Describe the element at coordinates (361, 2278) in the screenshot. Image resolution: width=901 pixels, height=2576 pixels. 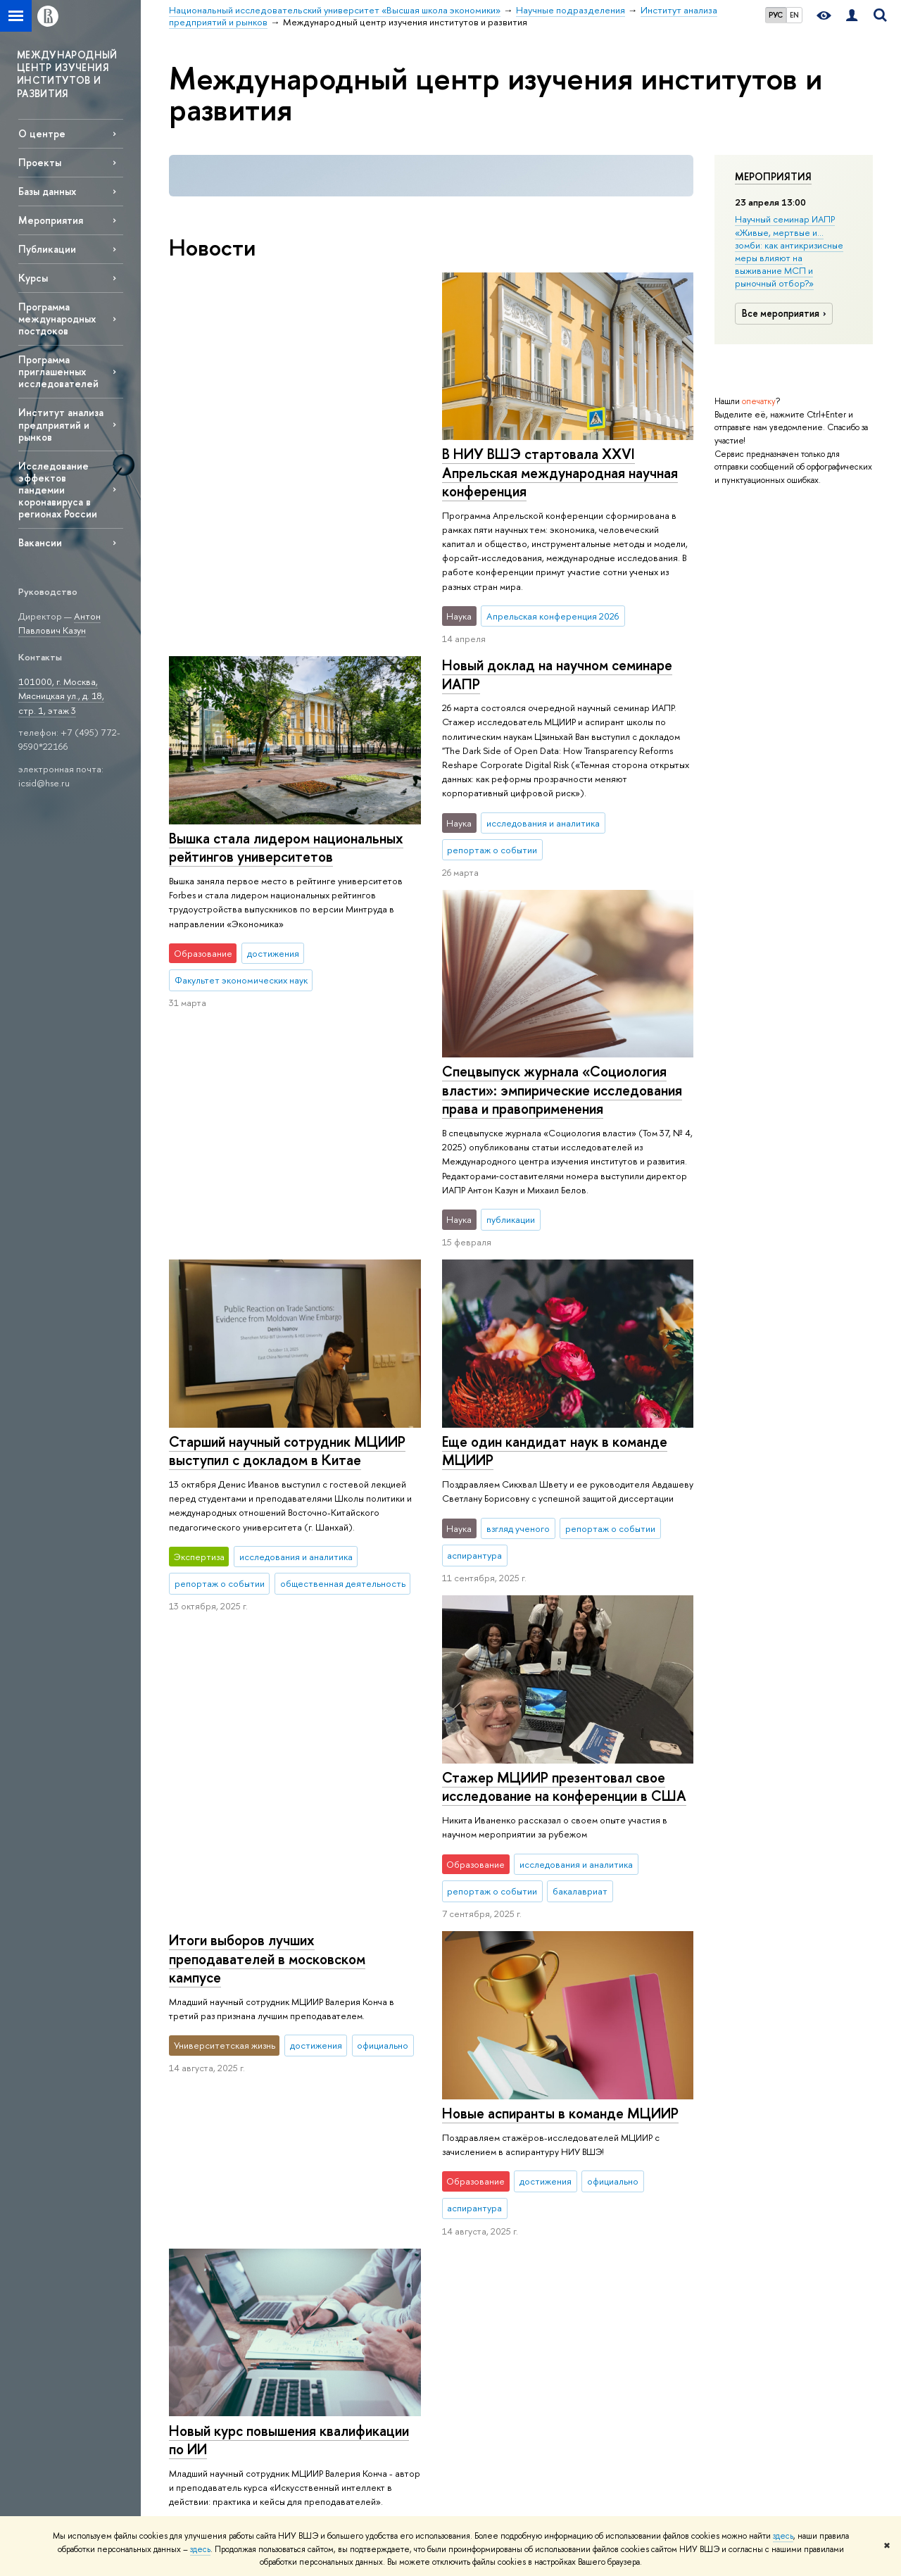
I see `Центр развития карьеры` at that location.